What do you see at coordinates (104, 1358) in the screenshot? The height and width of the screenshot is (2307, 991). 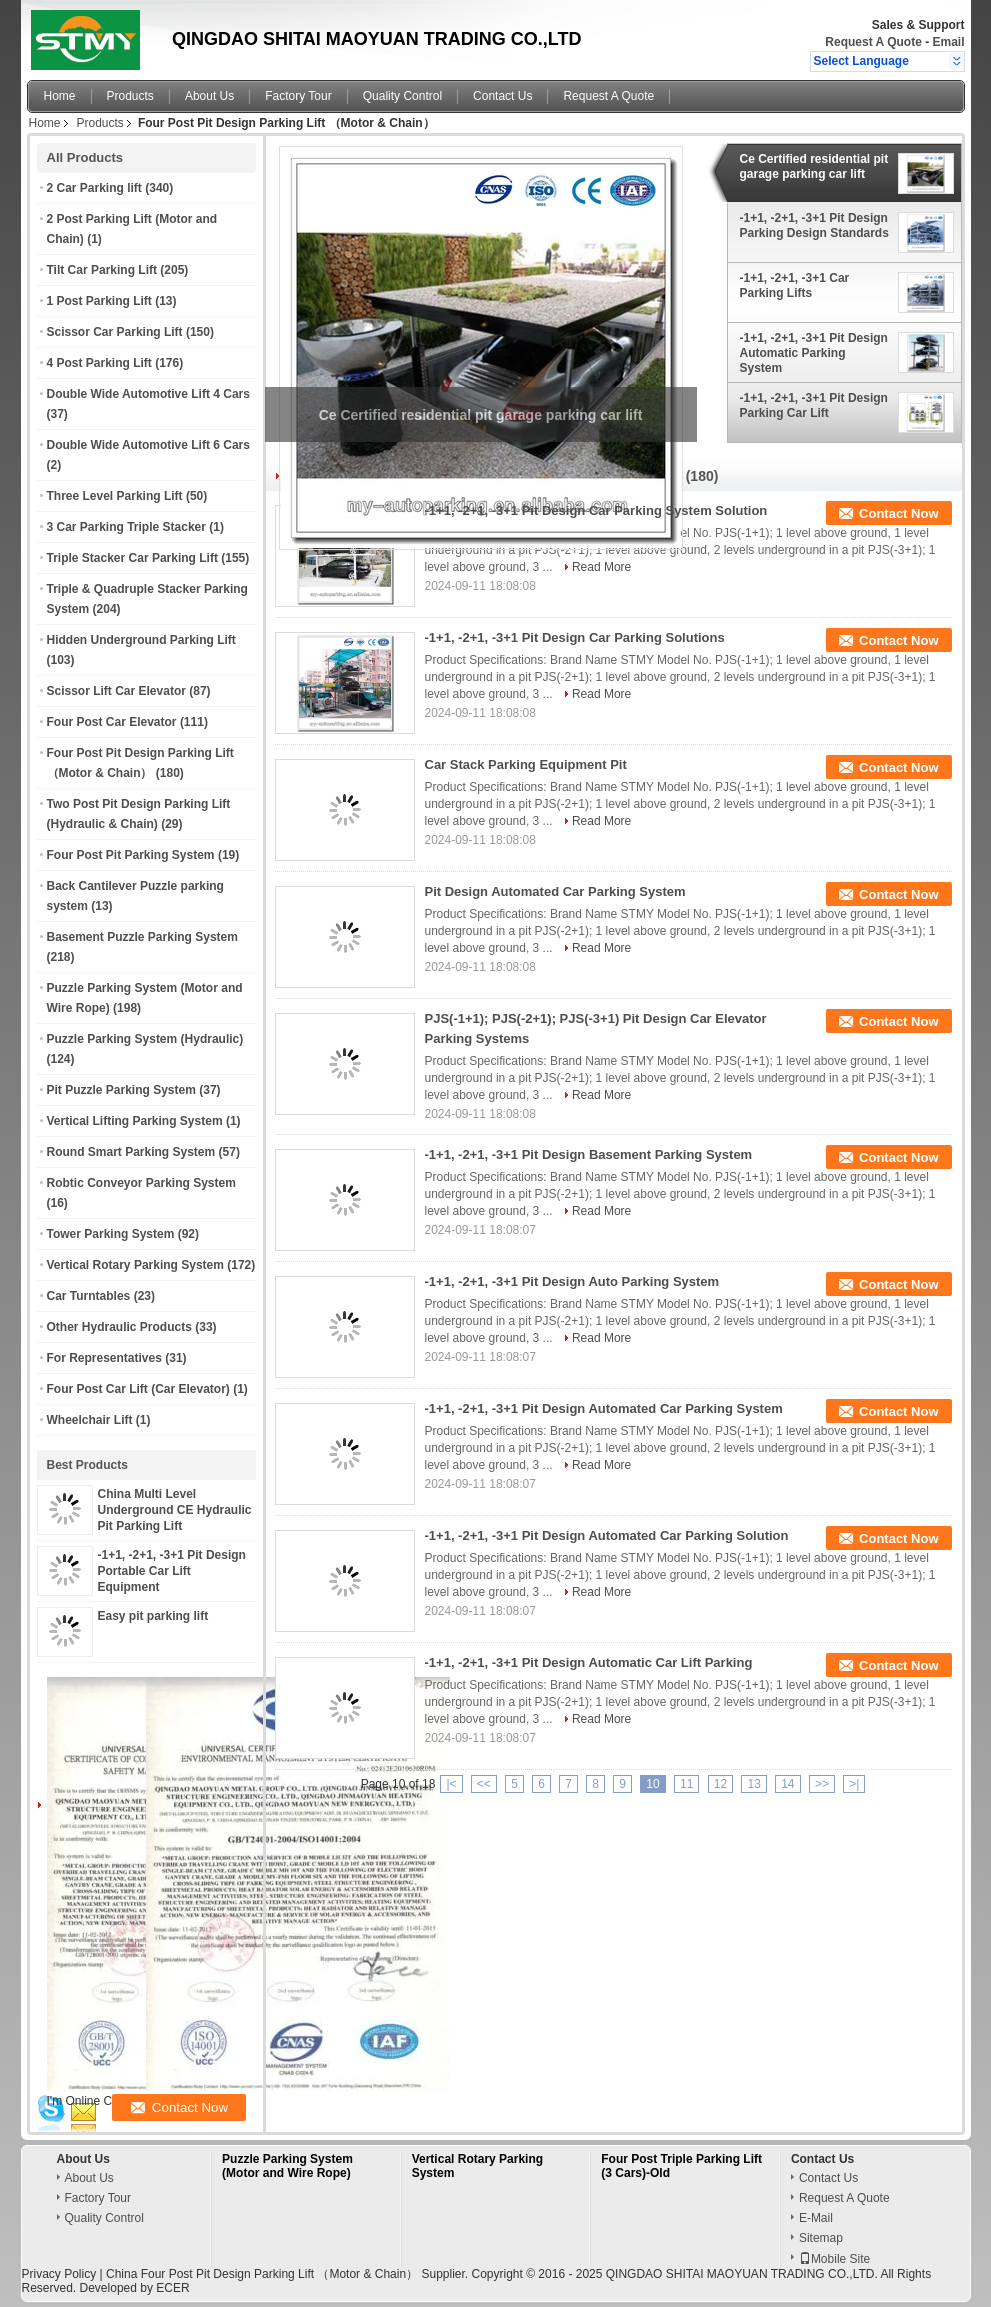 I see `For Representatives` at bounding box center [104, 1358].